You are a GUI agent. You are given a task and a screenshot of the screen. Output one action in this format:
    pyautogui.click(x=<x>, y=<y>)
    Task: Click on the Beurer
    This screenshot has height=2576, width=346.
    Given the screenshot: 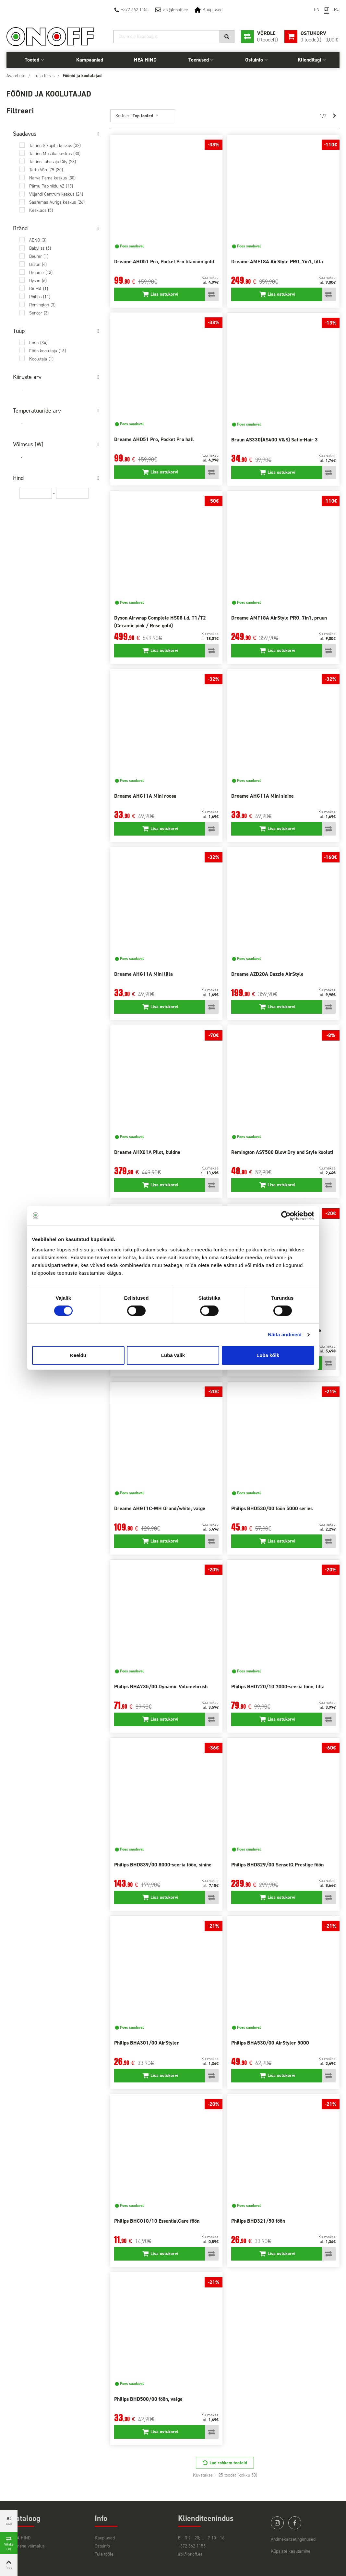 What is the action you would take?
    pyautogui.click(x=38, y=256)
    